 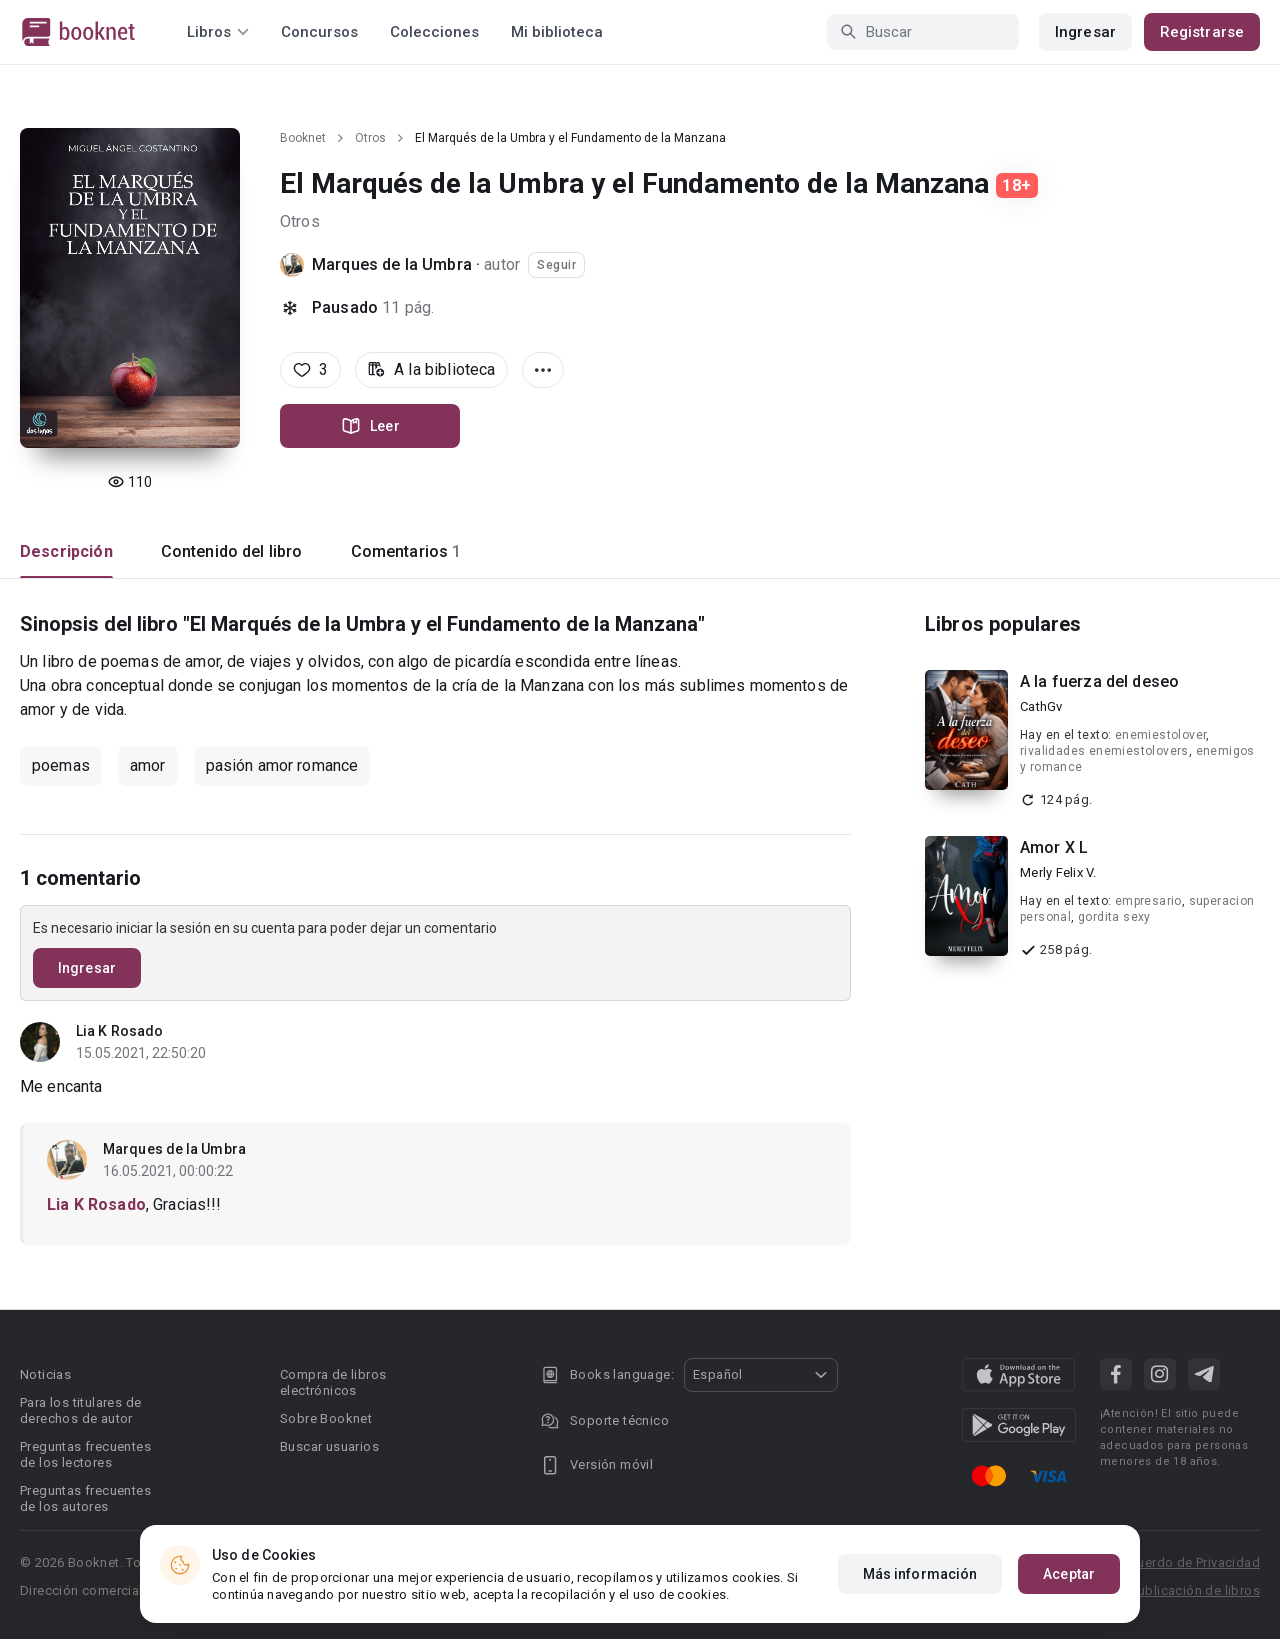 I want to click on gordita sexy, so click(x=1114, y=917).